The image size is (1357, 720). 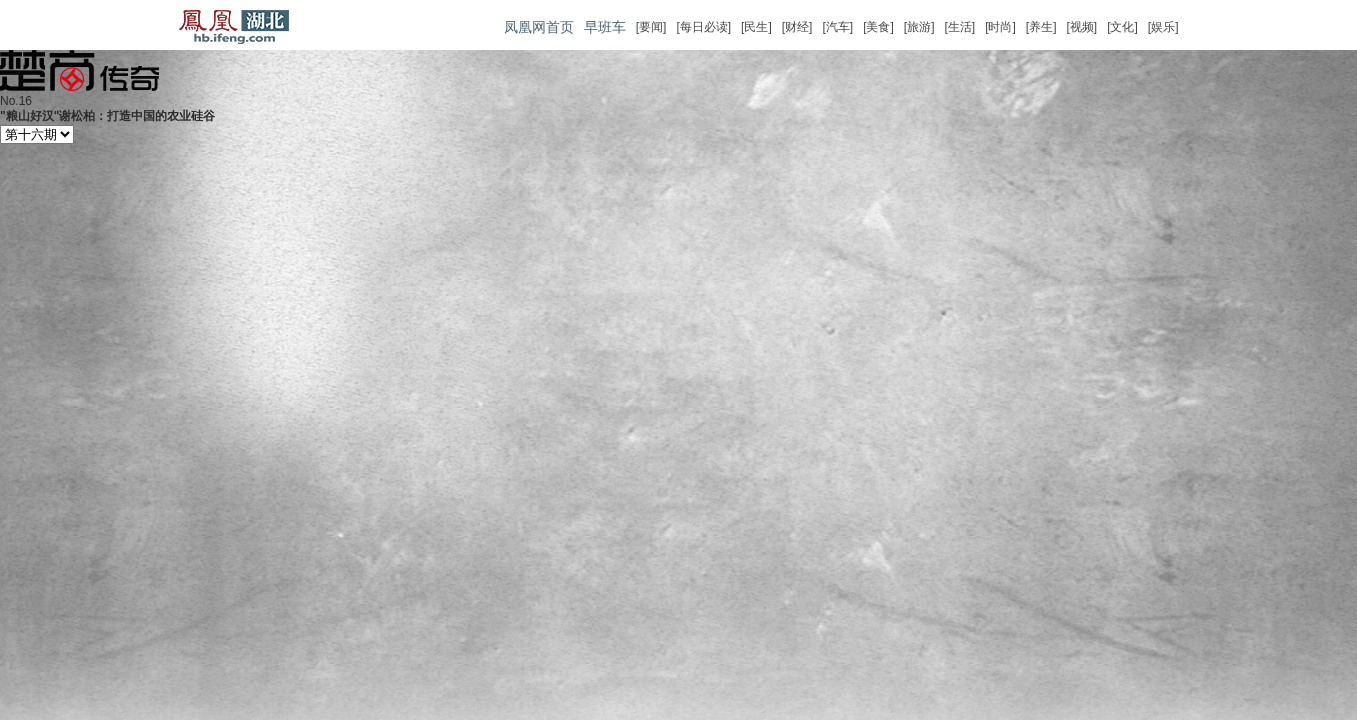 What do you see at coordinates (651, 27) in the screenshot?
I see `[要闻]` at bounding box center [651, 27].